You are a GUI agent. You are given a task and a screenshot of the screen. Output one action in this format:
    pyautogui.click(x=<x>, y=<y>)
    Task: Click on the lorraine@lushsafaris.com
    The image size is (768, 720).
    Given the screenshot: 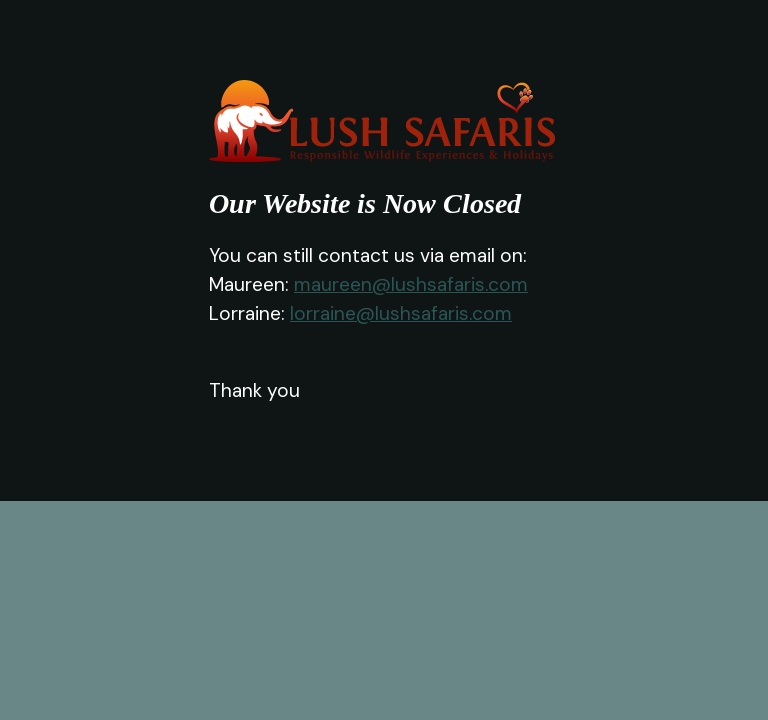 What is the action you would take?
    pyautogui.click(x=401, y=313)
    